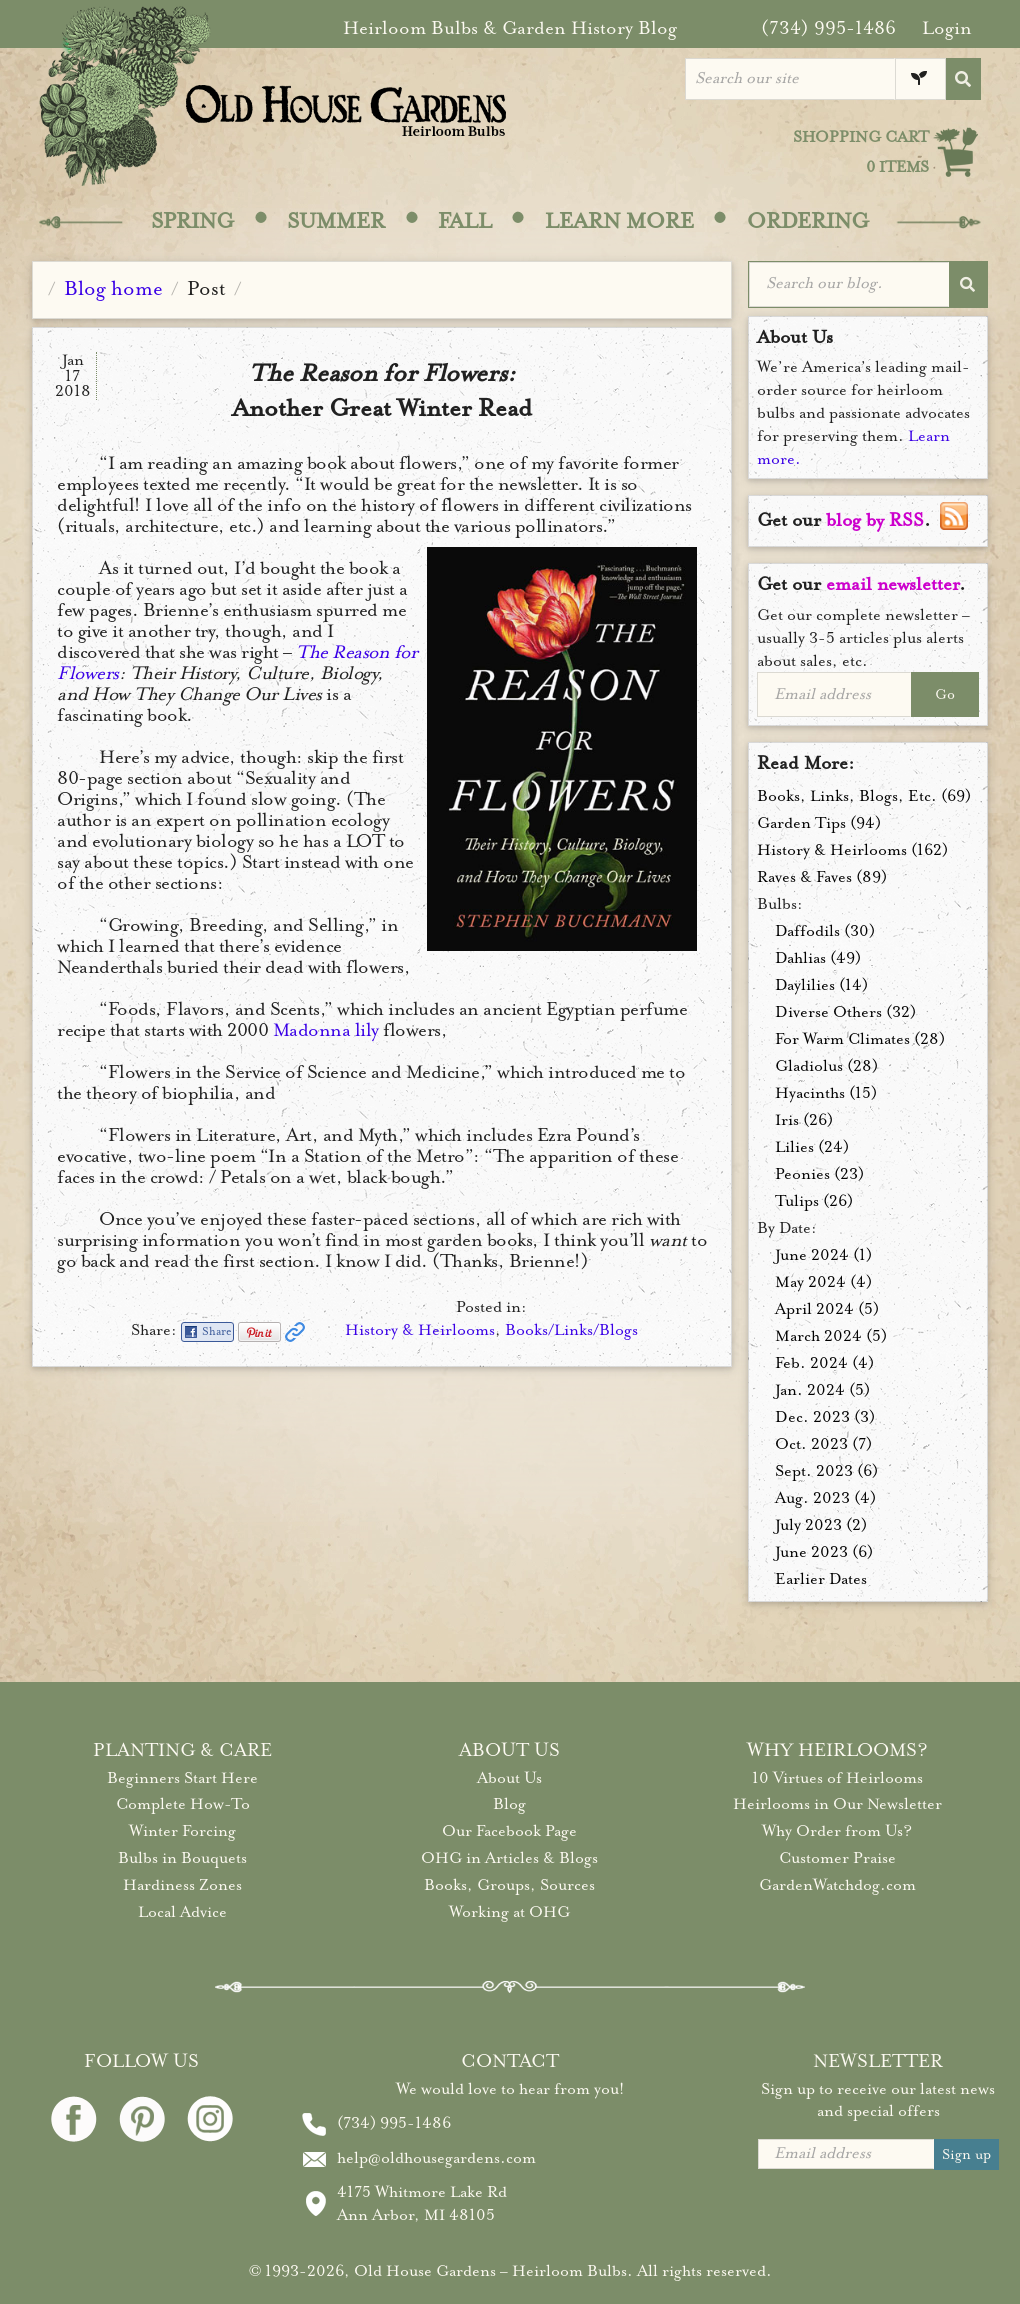 The image size is (1020, 2304). What do you see at coordinates (182, 1831) in the screenshot?
I see `Winter Forcing` at bounding box center [182, 1831].